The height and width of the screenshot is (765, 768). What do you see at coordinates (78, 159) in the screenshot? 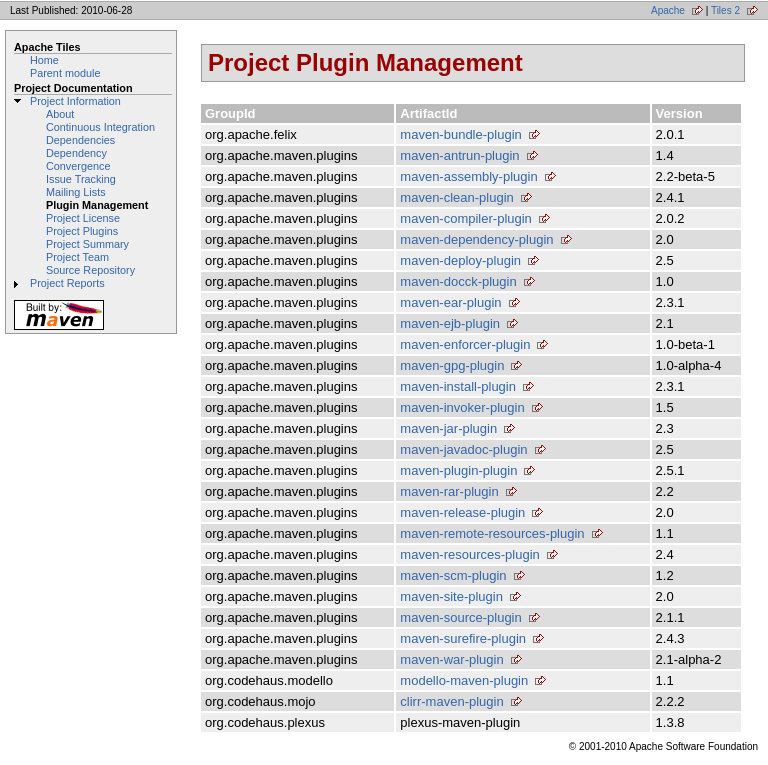
I see `Dependency Convergence` at bounding box center [78, 159].